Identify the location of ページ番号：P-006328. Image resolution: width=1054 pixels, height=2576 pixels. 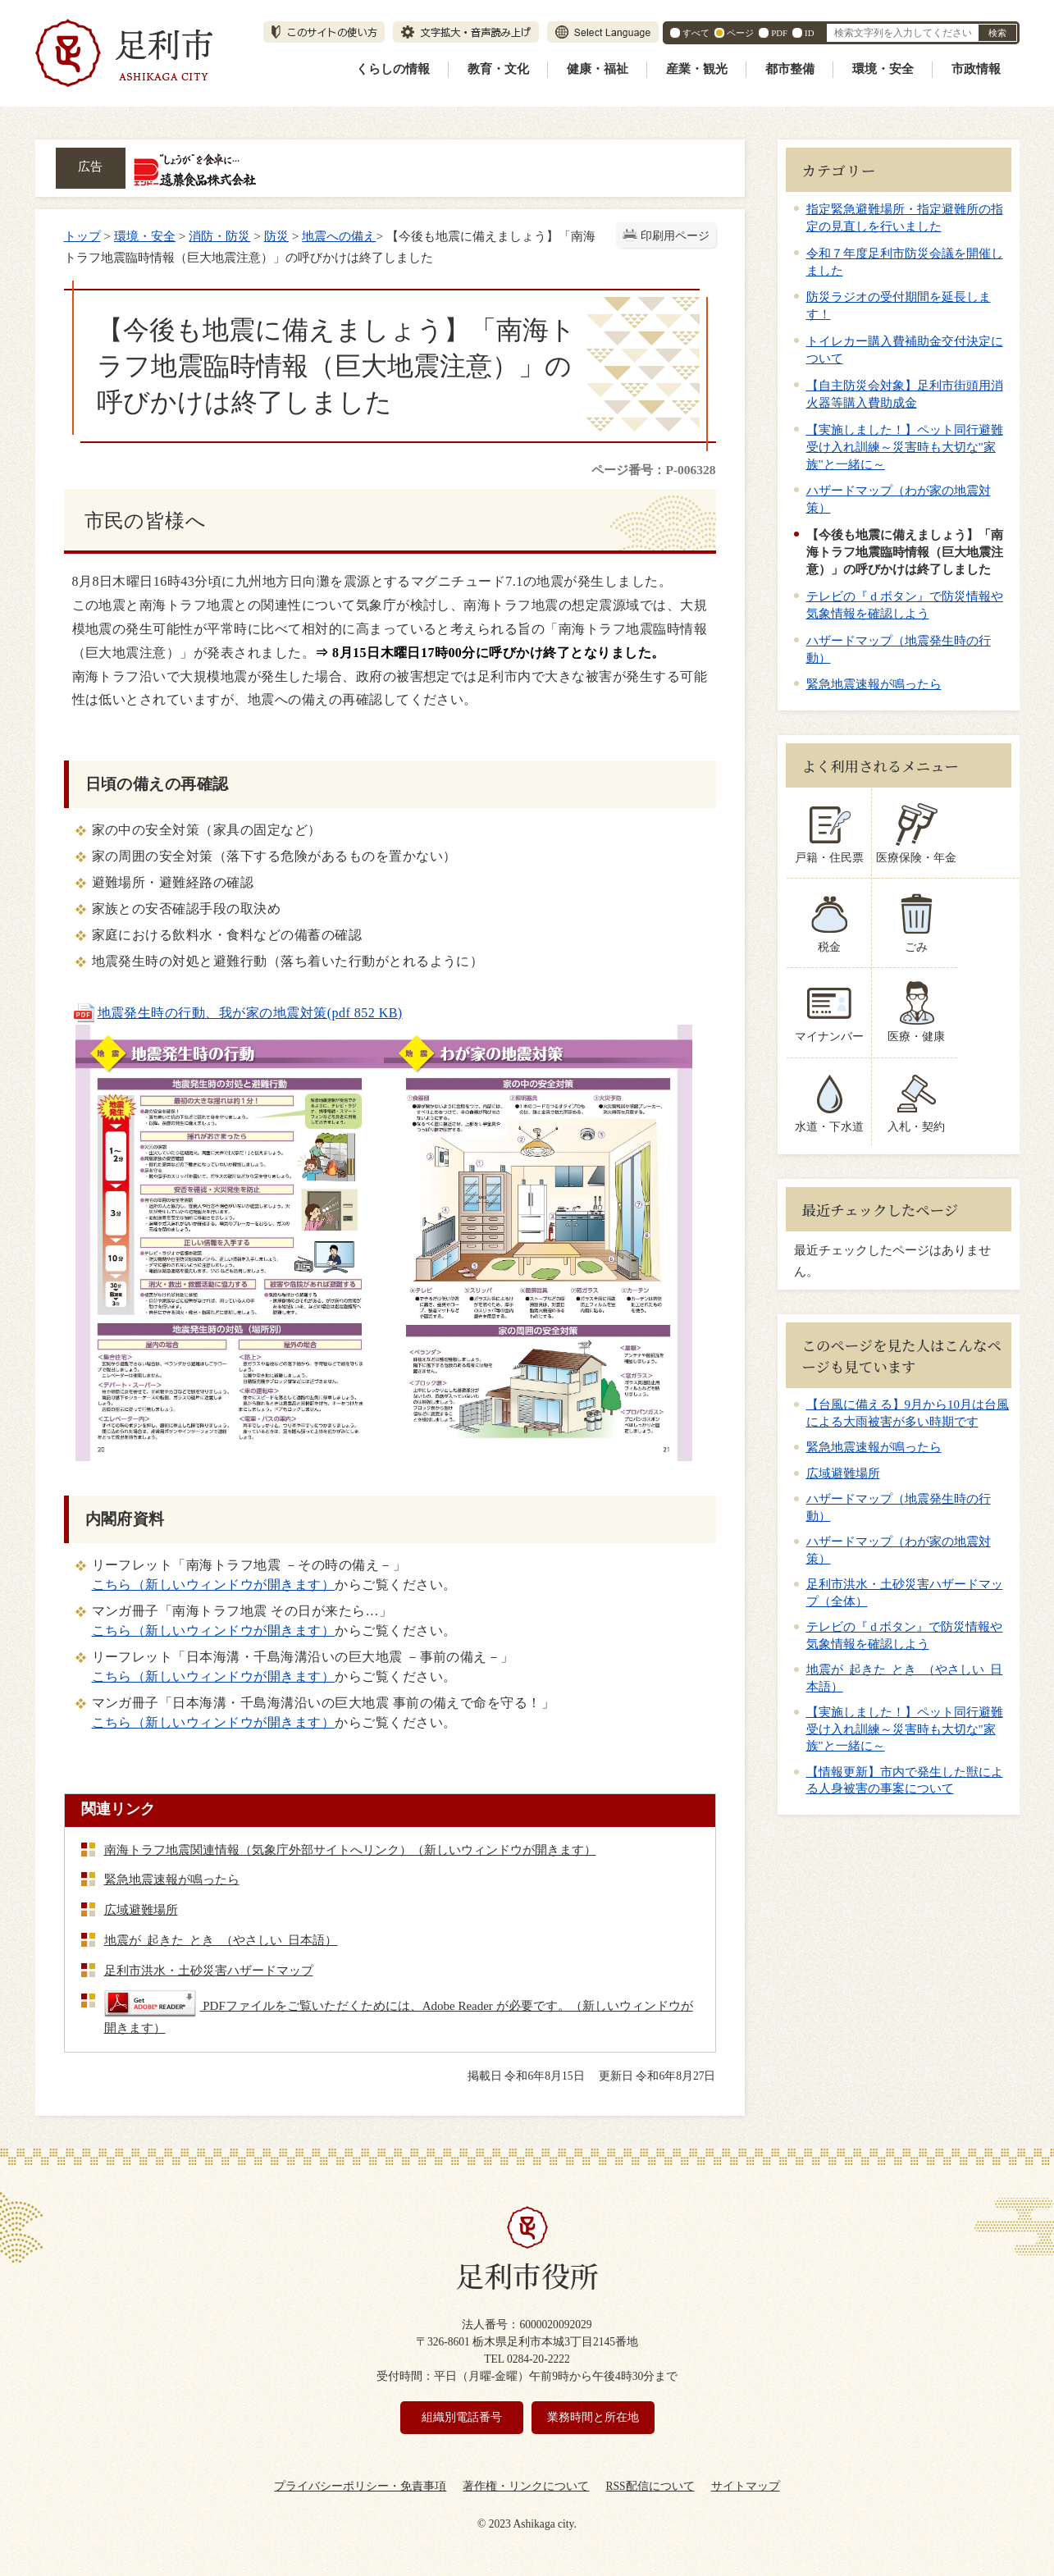
(653, 470).